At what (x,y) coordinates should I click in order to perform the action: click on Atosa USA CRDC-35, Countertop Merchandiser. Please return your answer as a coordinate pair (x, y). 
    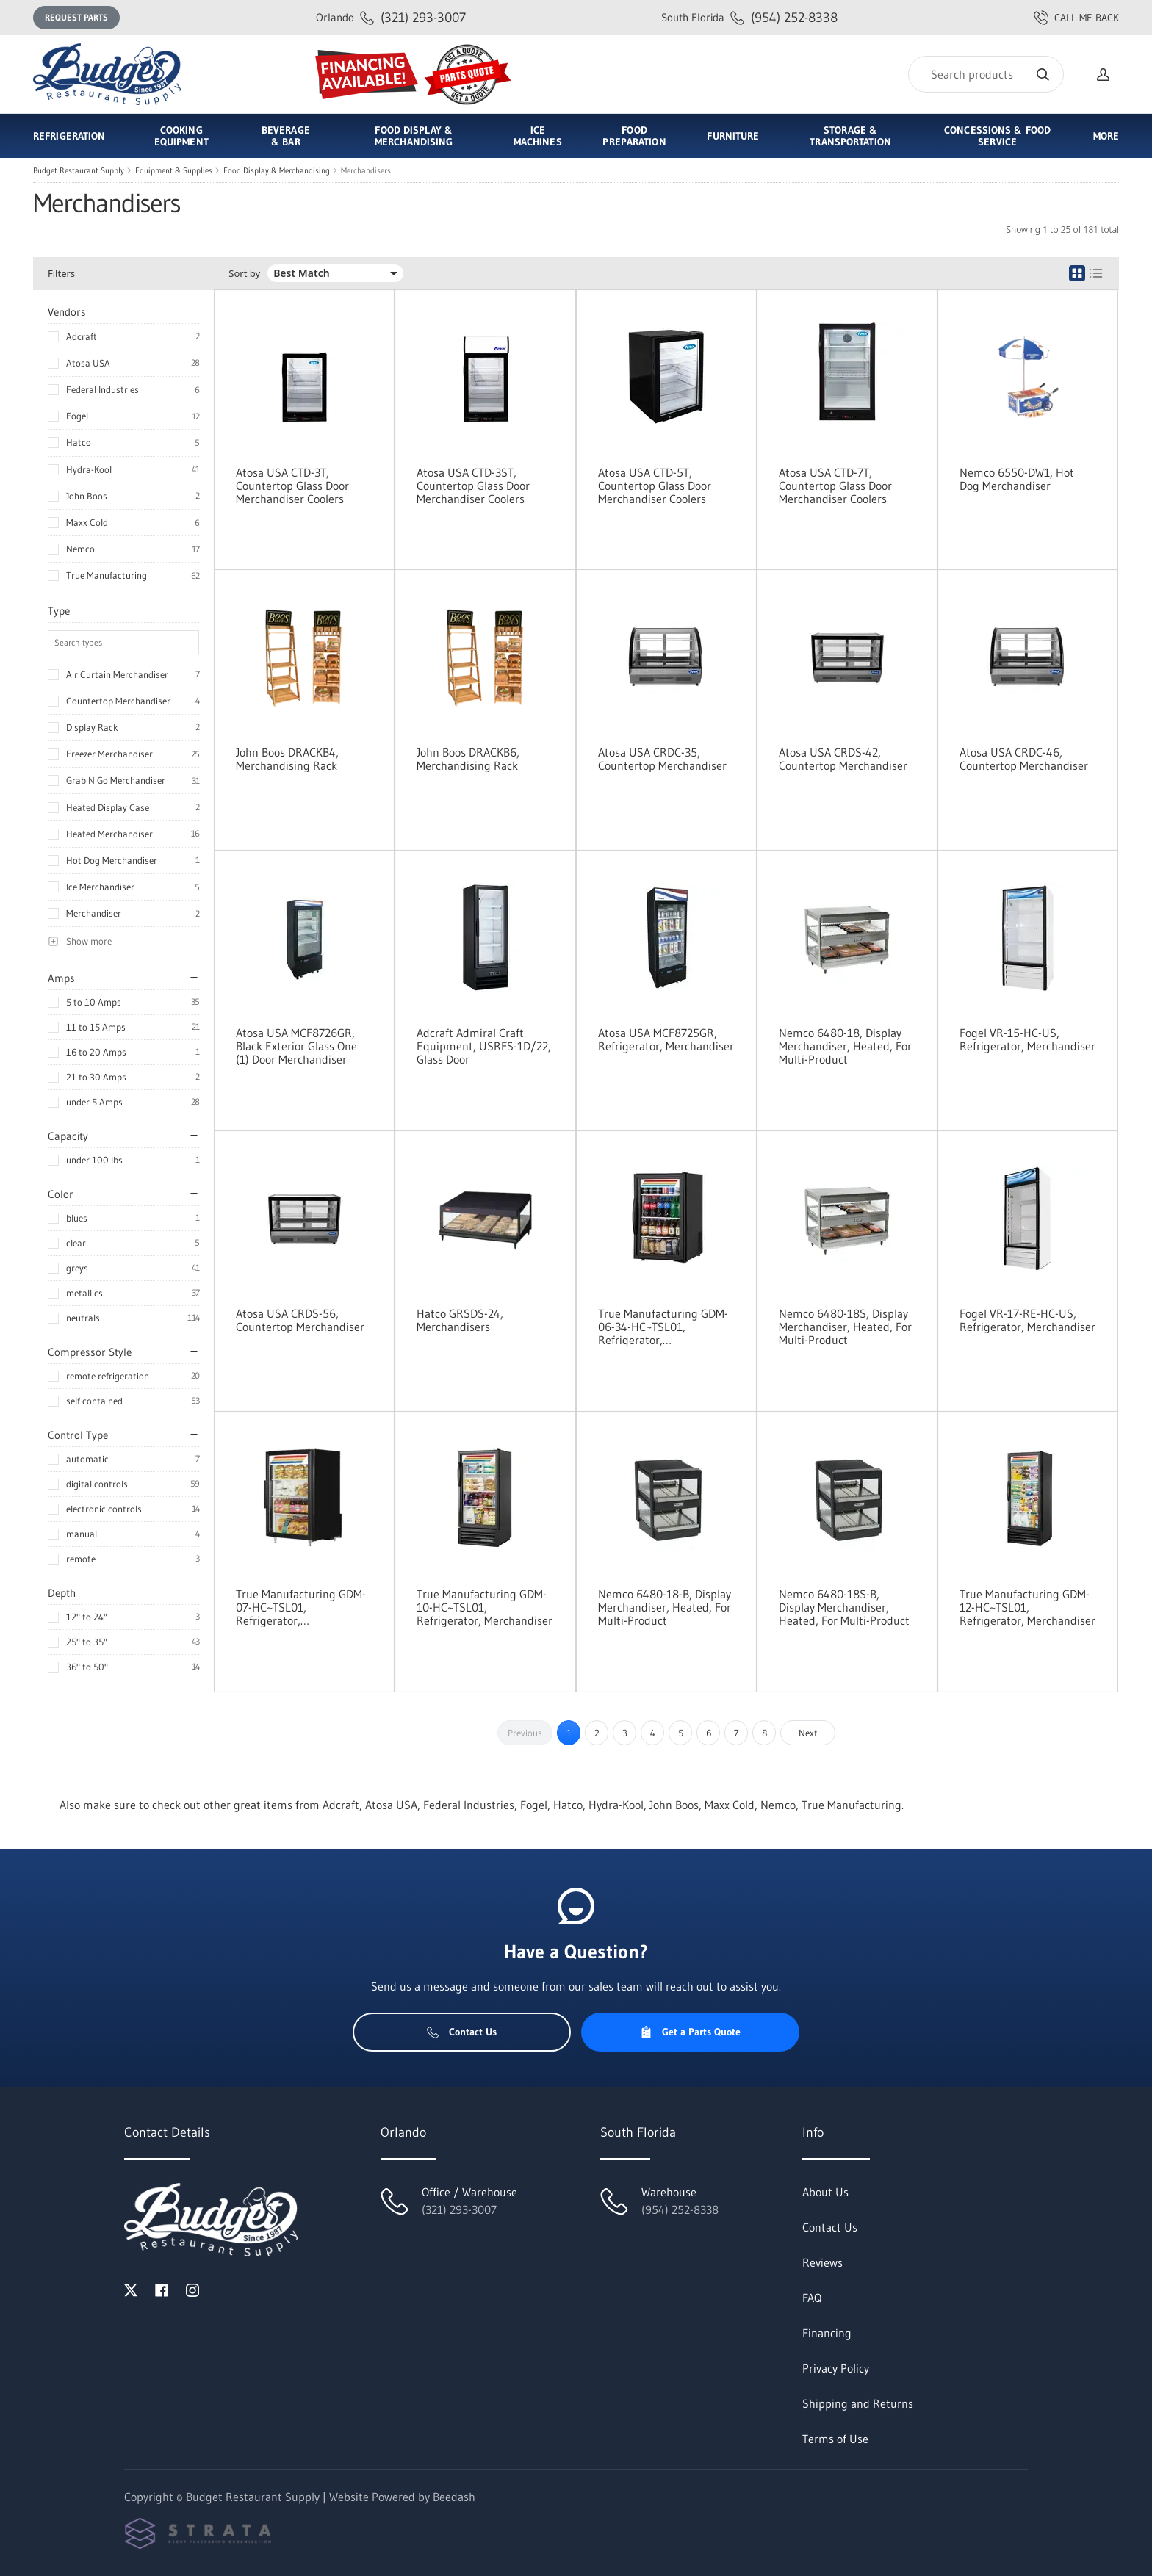
    Looking at the image, I should click on (662, 759).